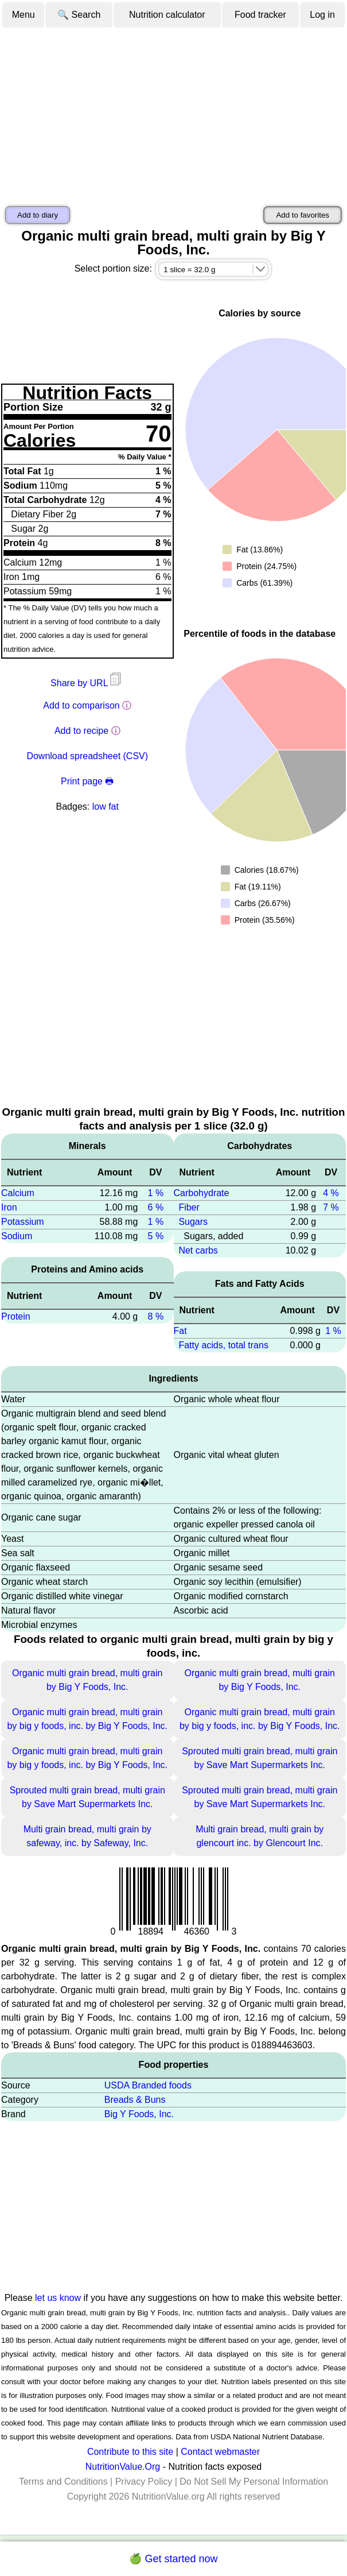 This screenshot has width=347, height=2576. What do you see at coordinates (173, 114) in the screenshot?
I see `[Advertisement]` at bounding box center [173, 114].